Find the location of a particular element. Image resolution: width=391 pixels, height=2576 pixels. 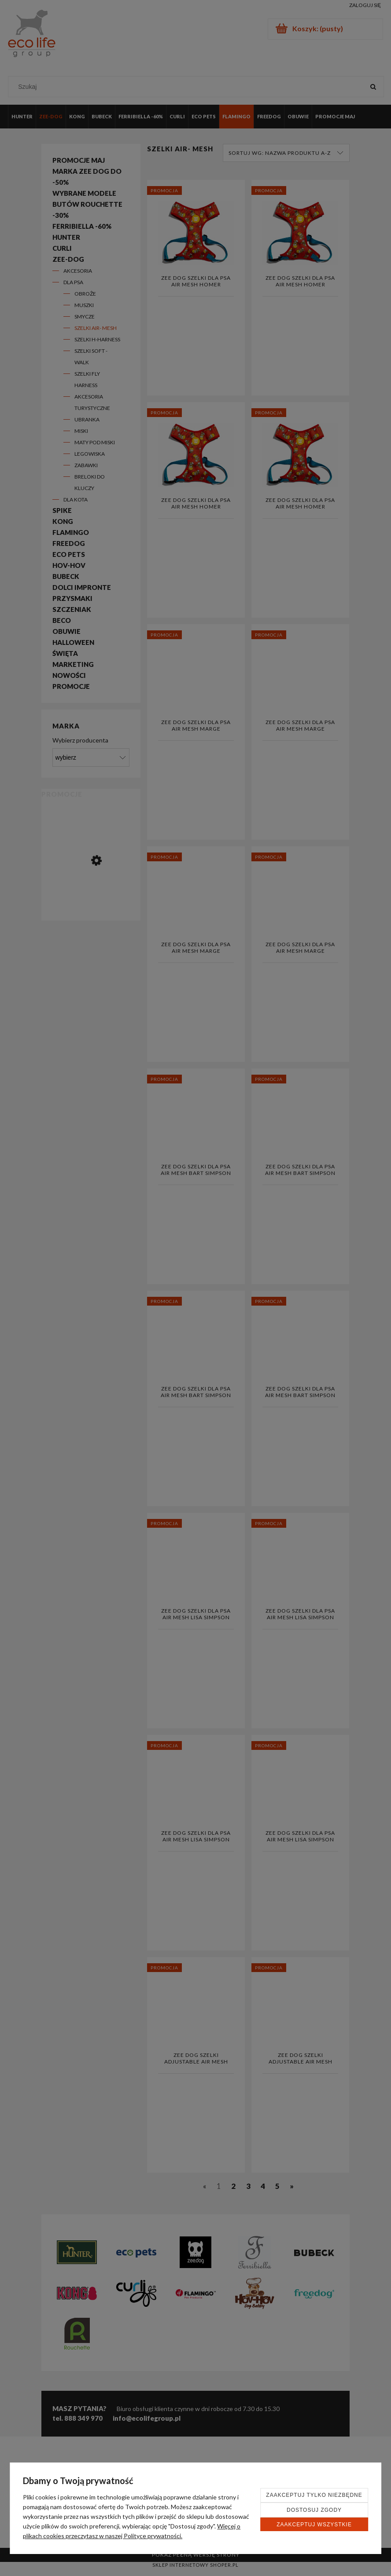

Dostosuj zgody is located at coordinates (314, 2510).